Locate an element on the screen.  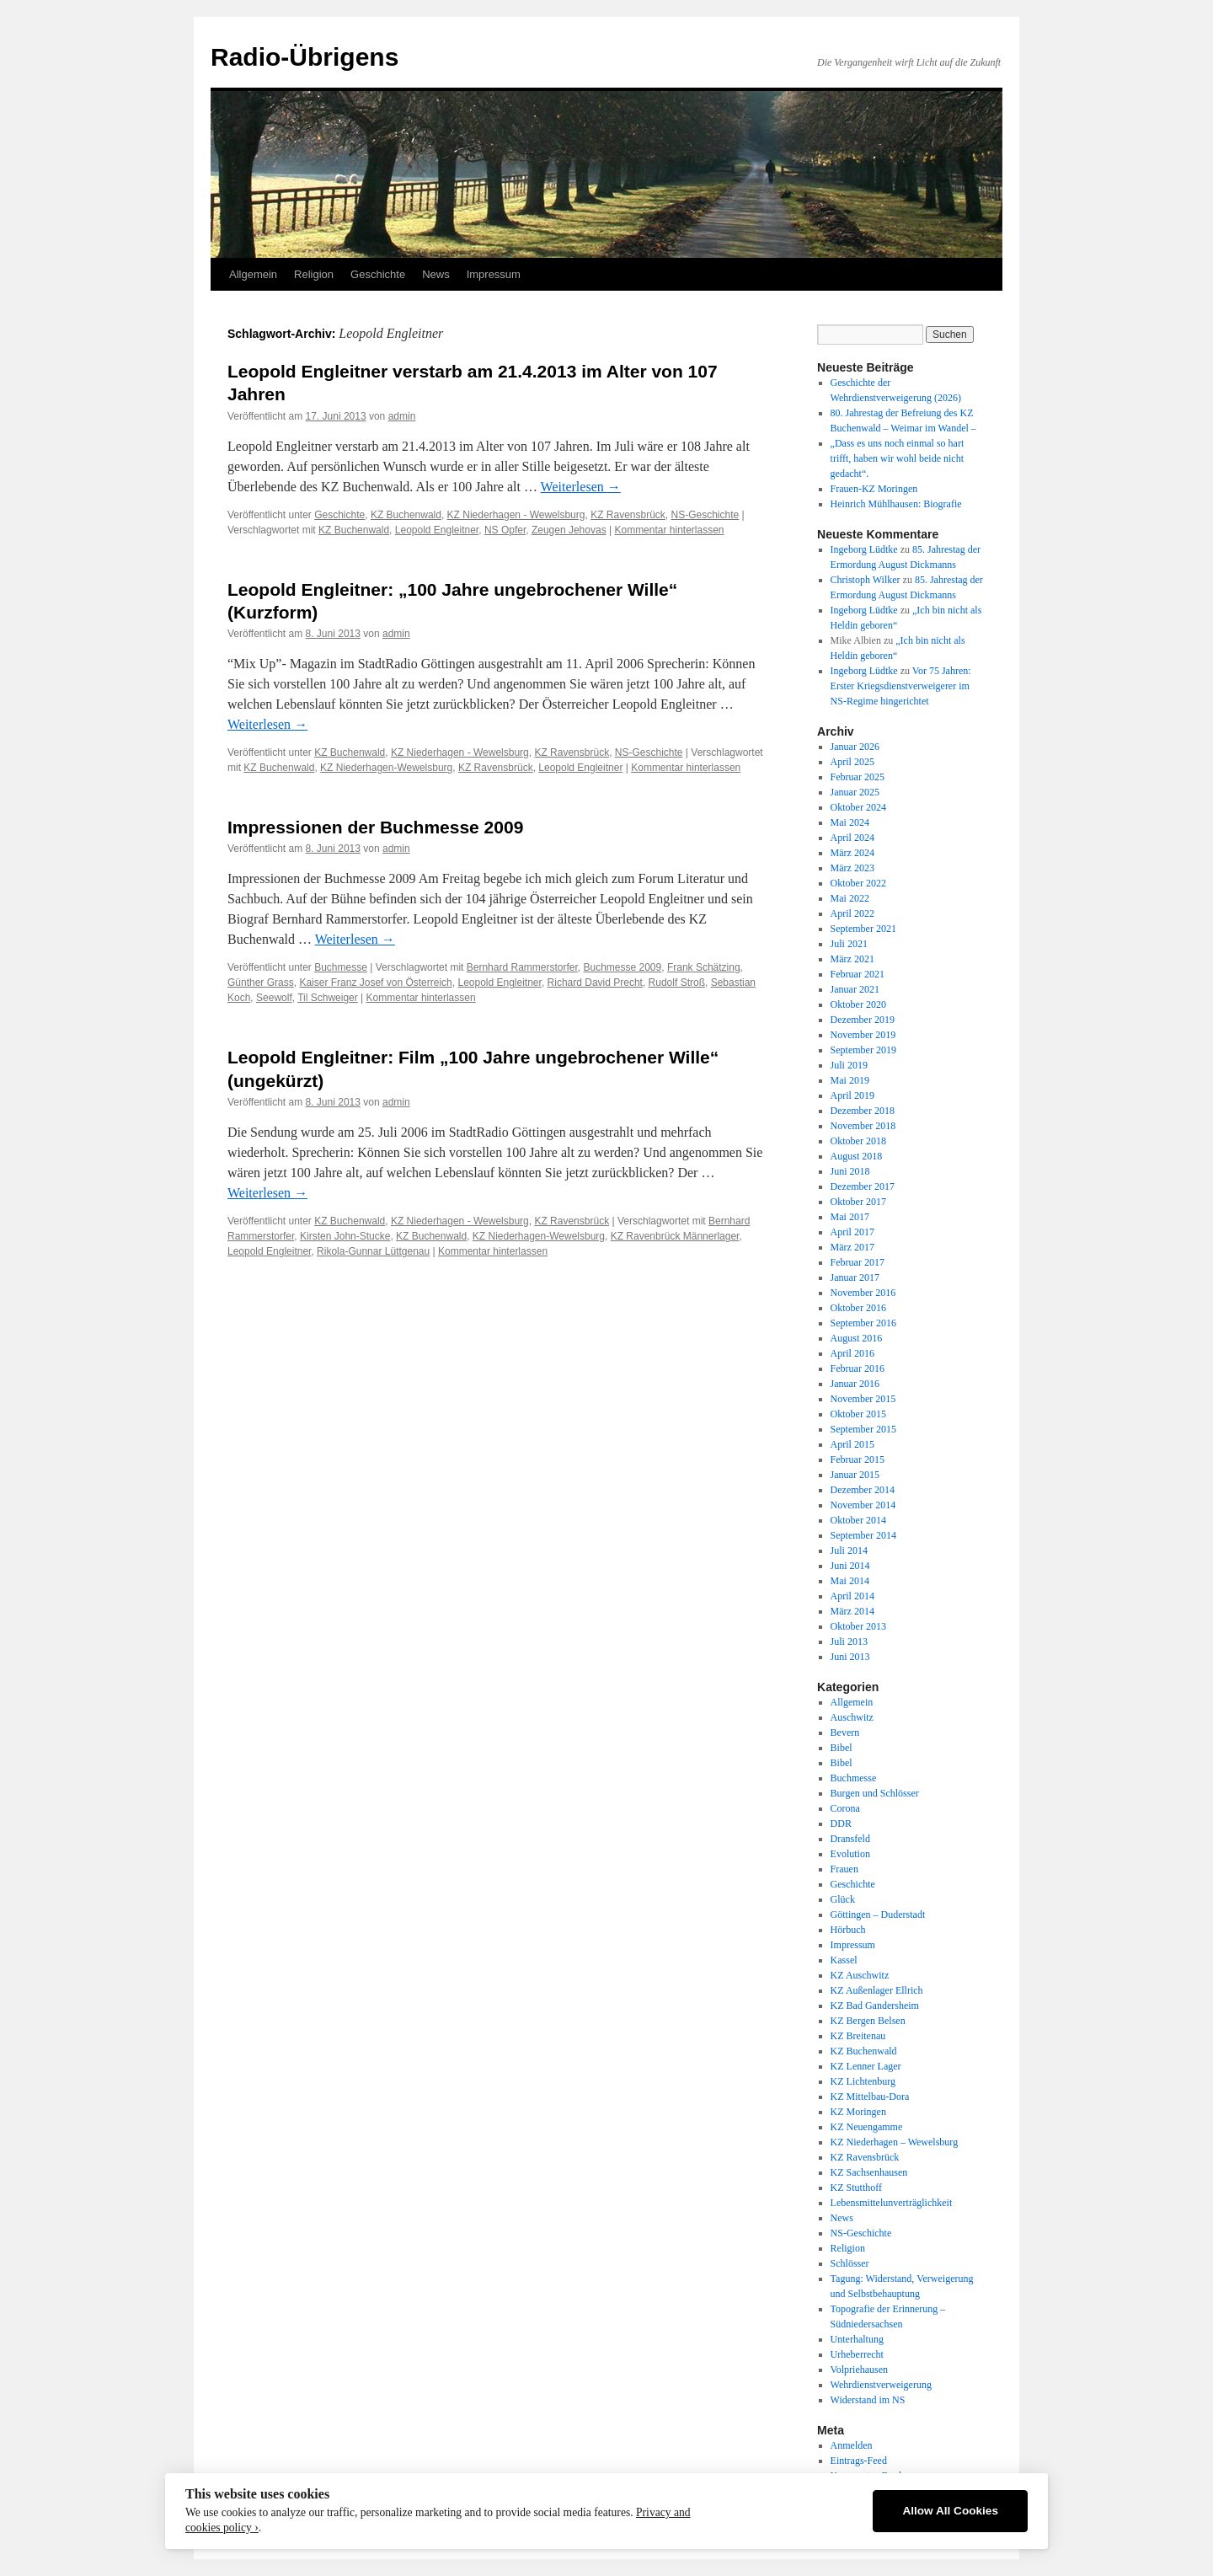
November 2019 is located at coordinates (863, 1035).